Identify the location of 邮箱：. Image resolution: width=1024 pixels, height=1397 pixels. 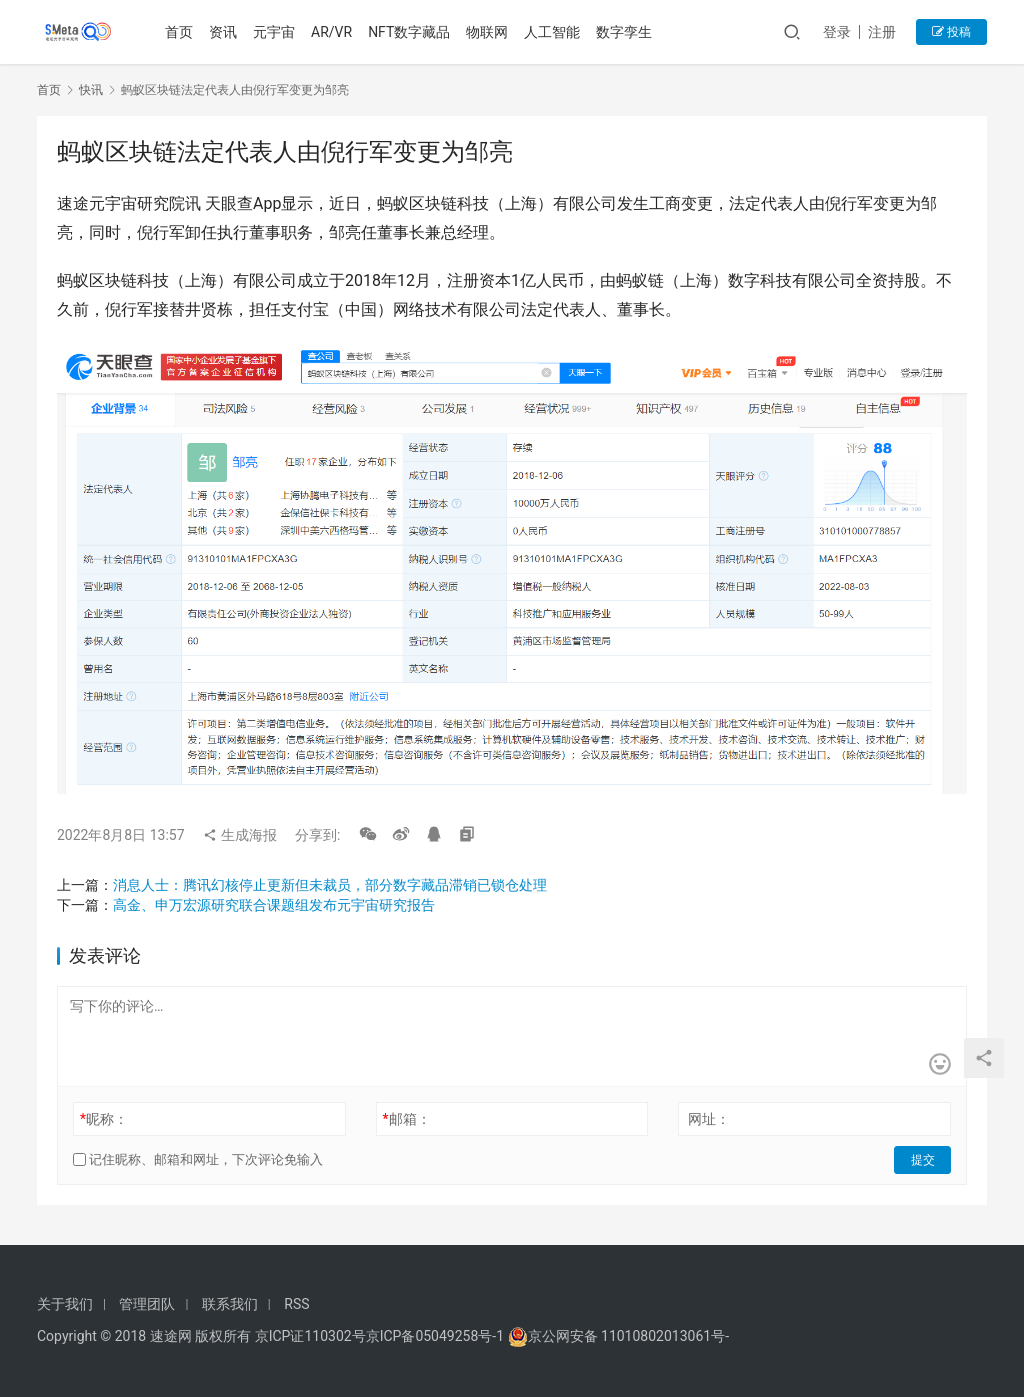
(407, 1119).